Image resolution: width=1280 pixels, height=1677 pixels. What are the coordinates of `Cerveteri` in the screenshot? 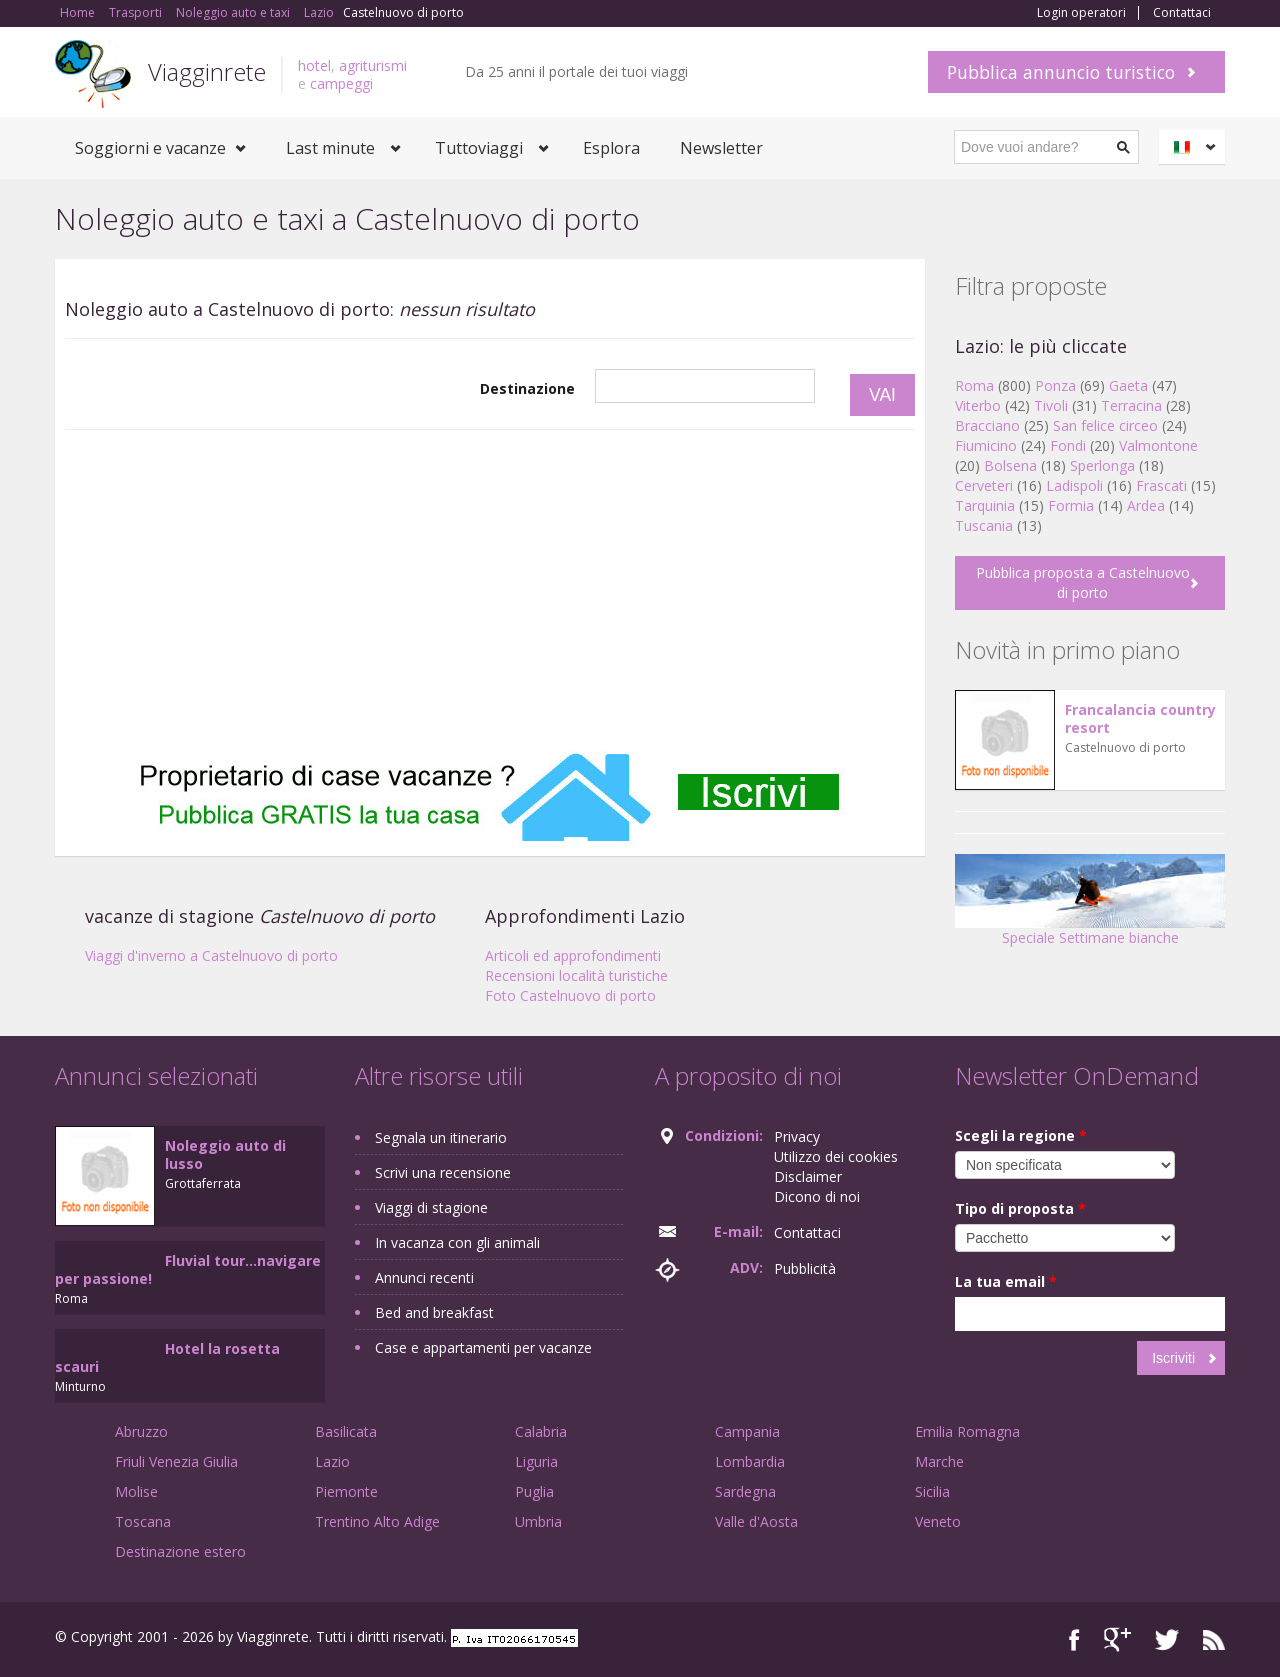 It's located at (984, 485).